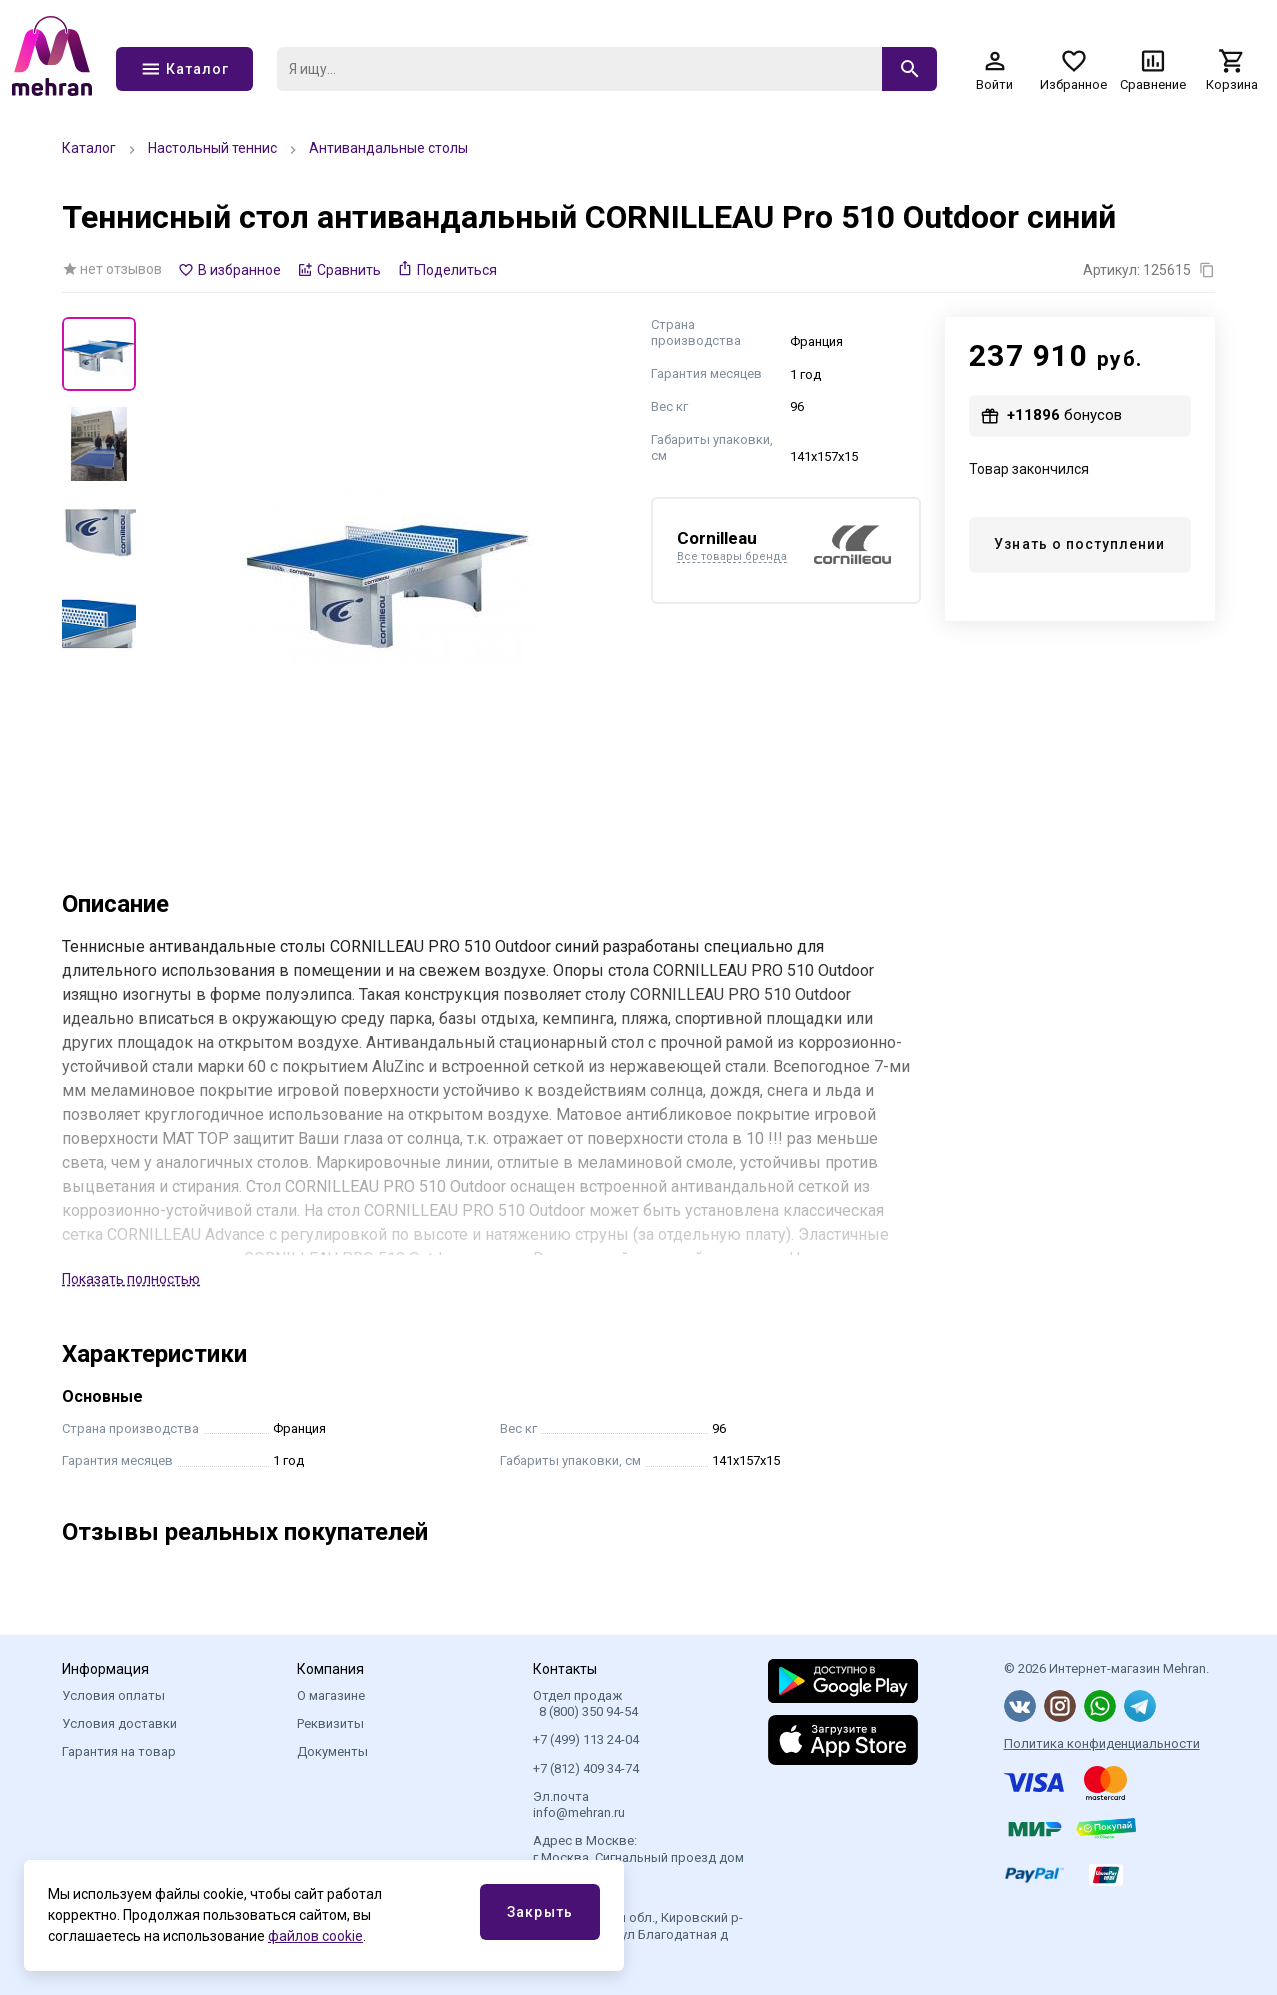 The image size is (1277, 1995). I want to click on Гарантия на товар, so click(119, 1751).